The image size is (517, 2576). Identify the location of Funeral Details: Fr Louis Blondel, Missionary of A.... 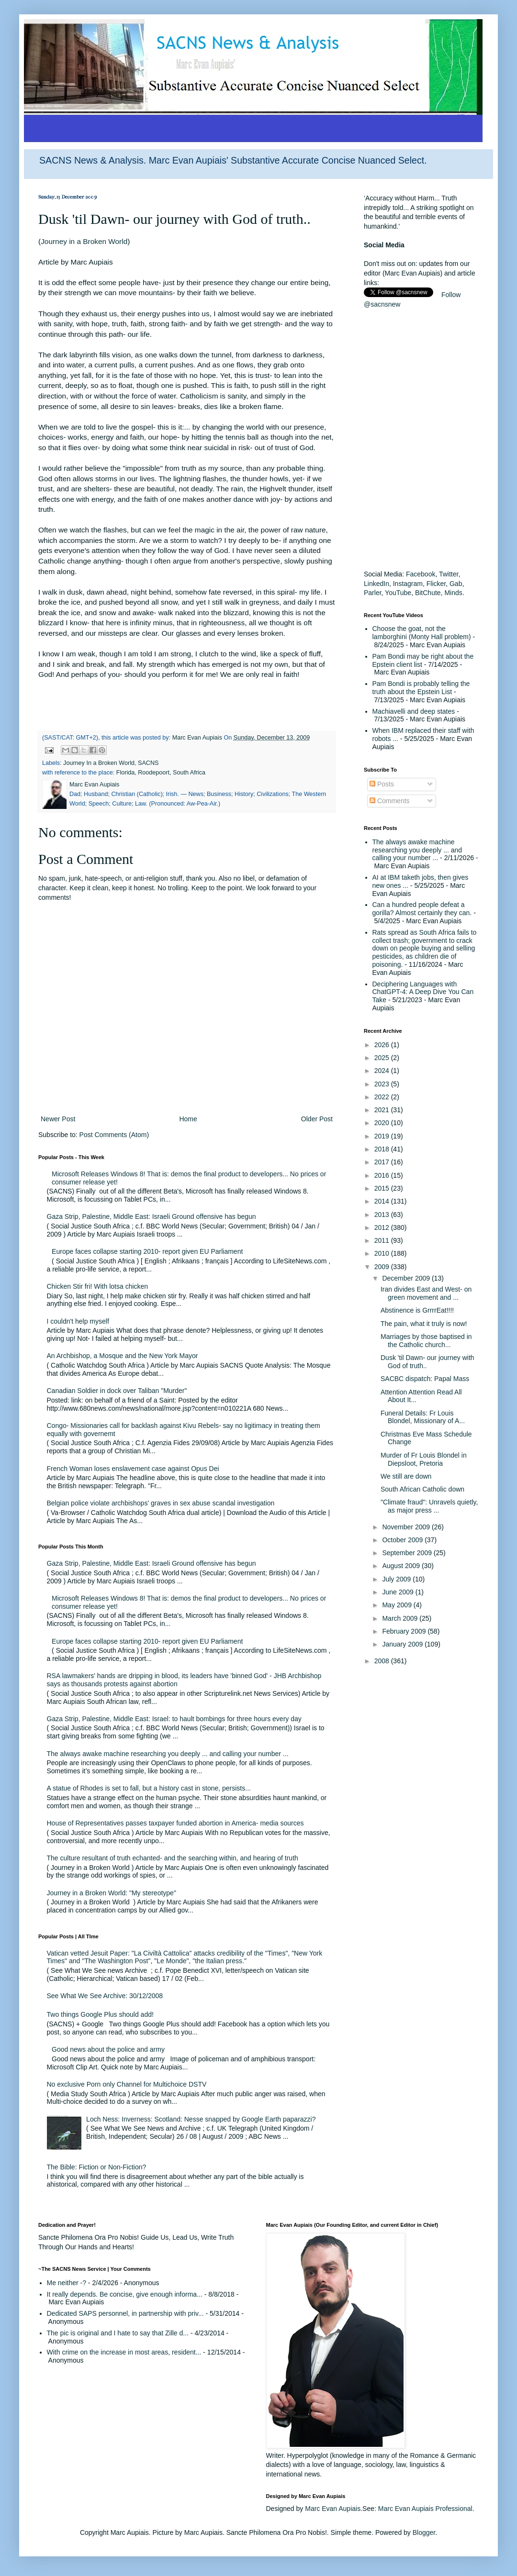
(423, 1417).